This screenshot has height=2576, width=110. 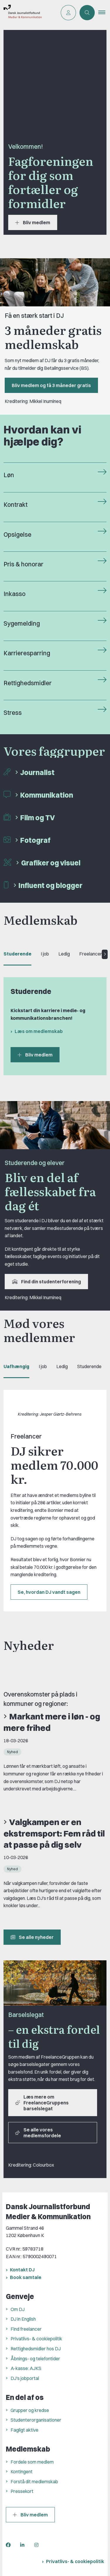 What do you see at coordinates (50, 862) in the screenshot?
I see `Grafiker og visuel` at bounding box center [50, 862].